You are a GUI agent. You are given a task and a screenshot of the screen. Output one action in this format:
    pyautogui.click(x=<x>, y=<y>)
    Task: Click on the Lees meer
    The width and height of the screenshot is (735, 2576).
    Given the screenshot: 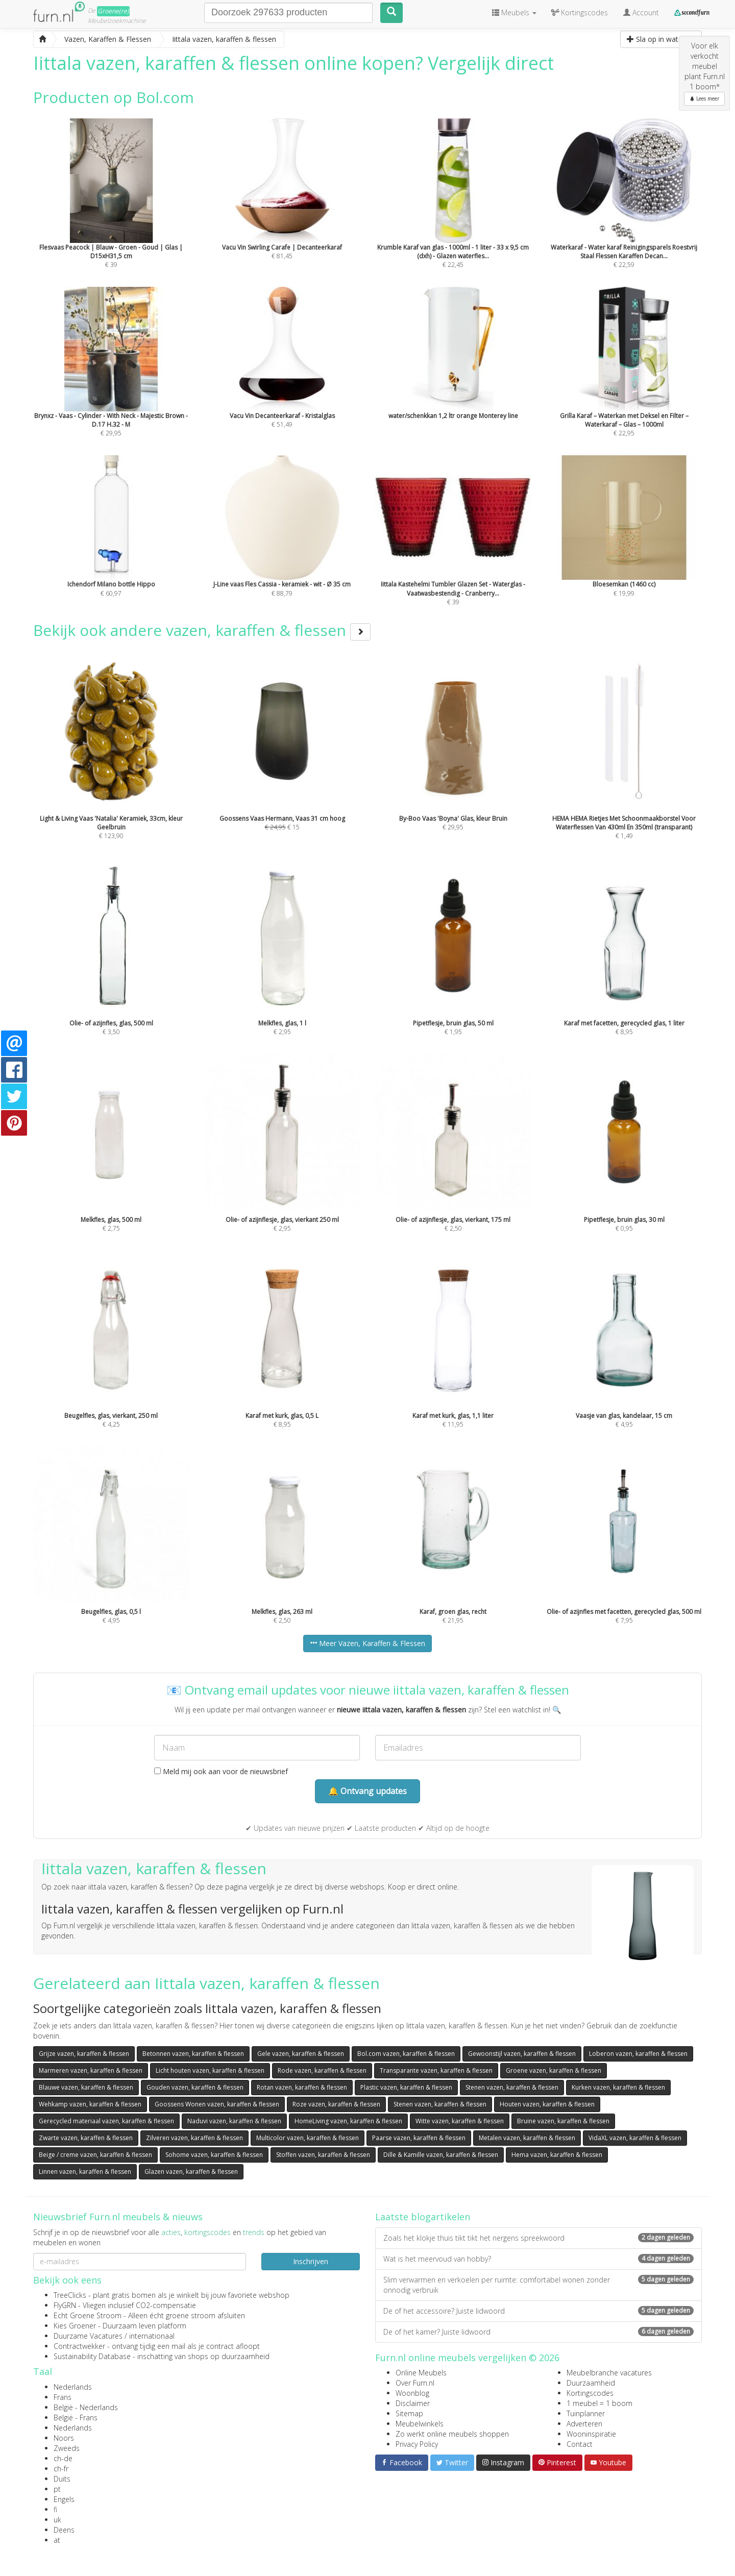 What is the action you would take?
    pyautogui.click(x=704, y=98)
    